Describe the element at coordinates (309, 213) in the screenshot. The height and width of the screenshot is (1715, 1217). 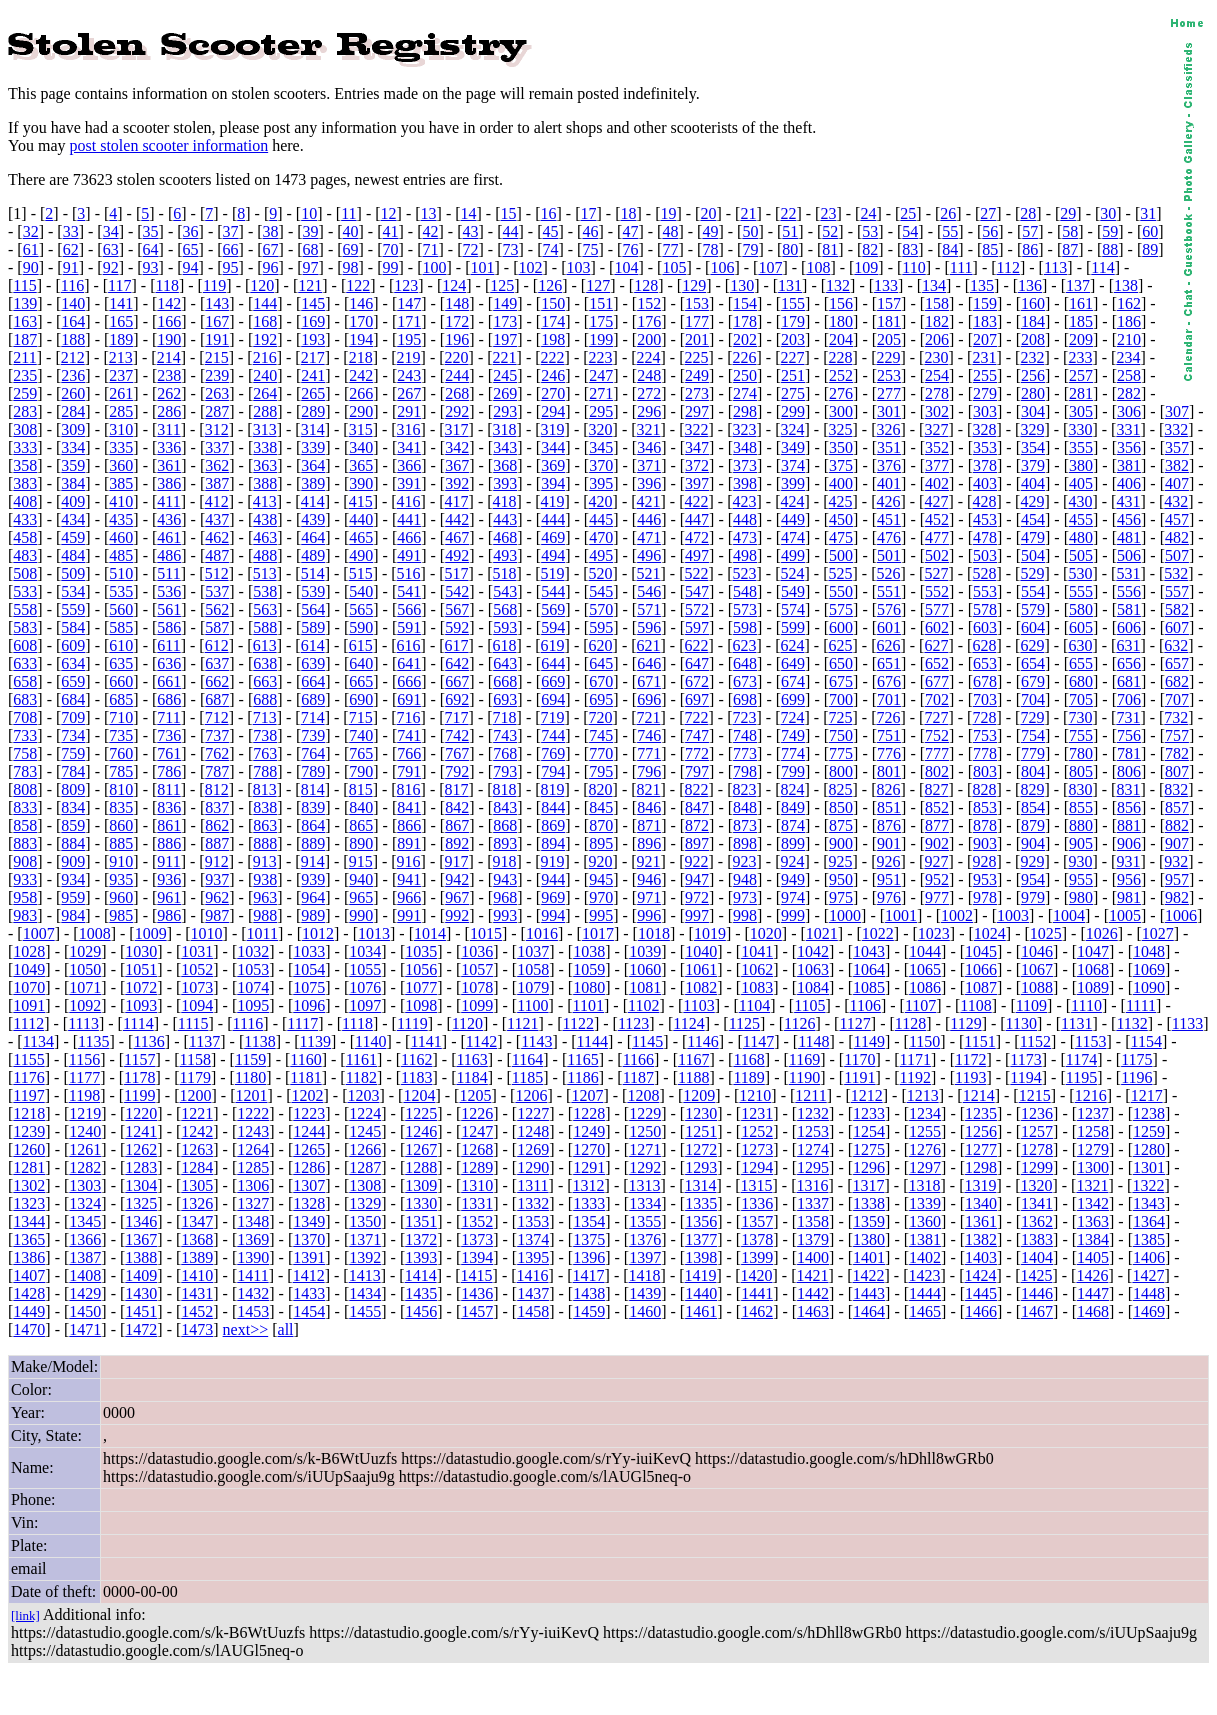
I see `10` at that location.